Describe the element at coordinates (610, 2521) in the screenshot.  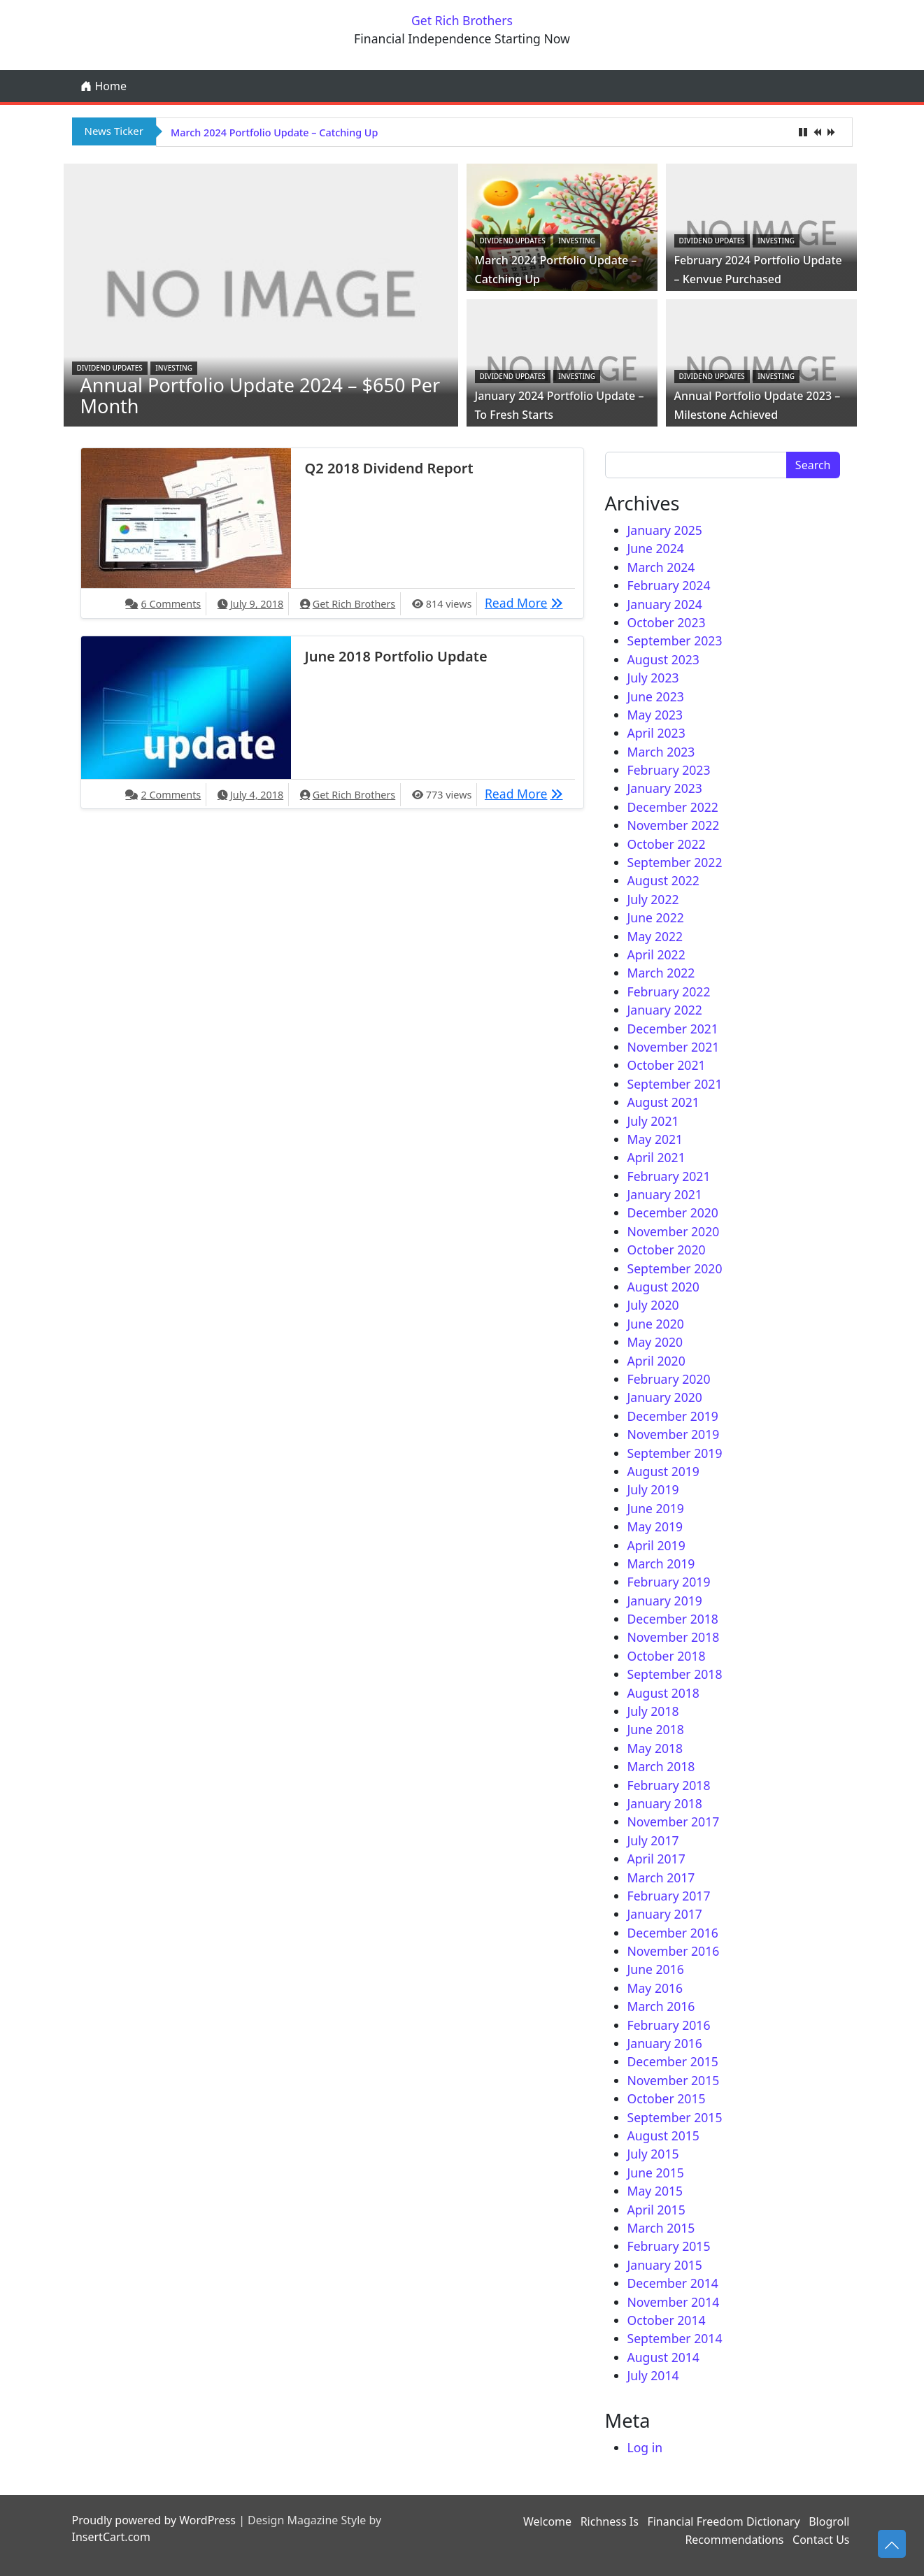
I see `Richness Is` at that location.